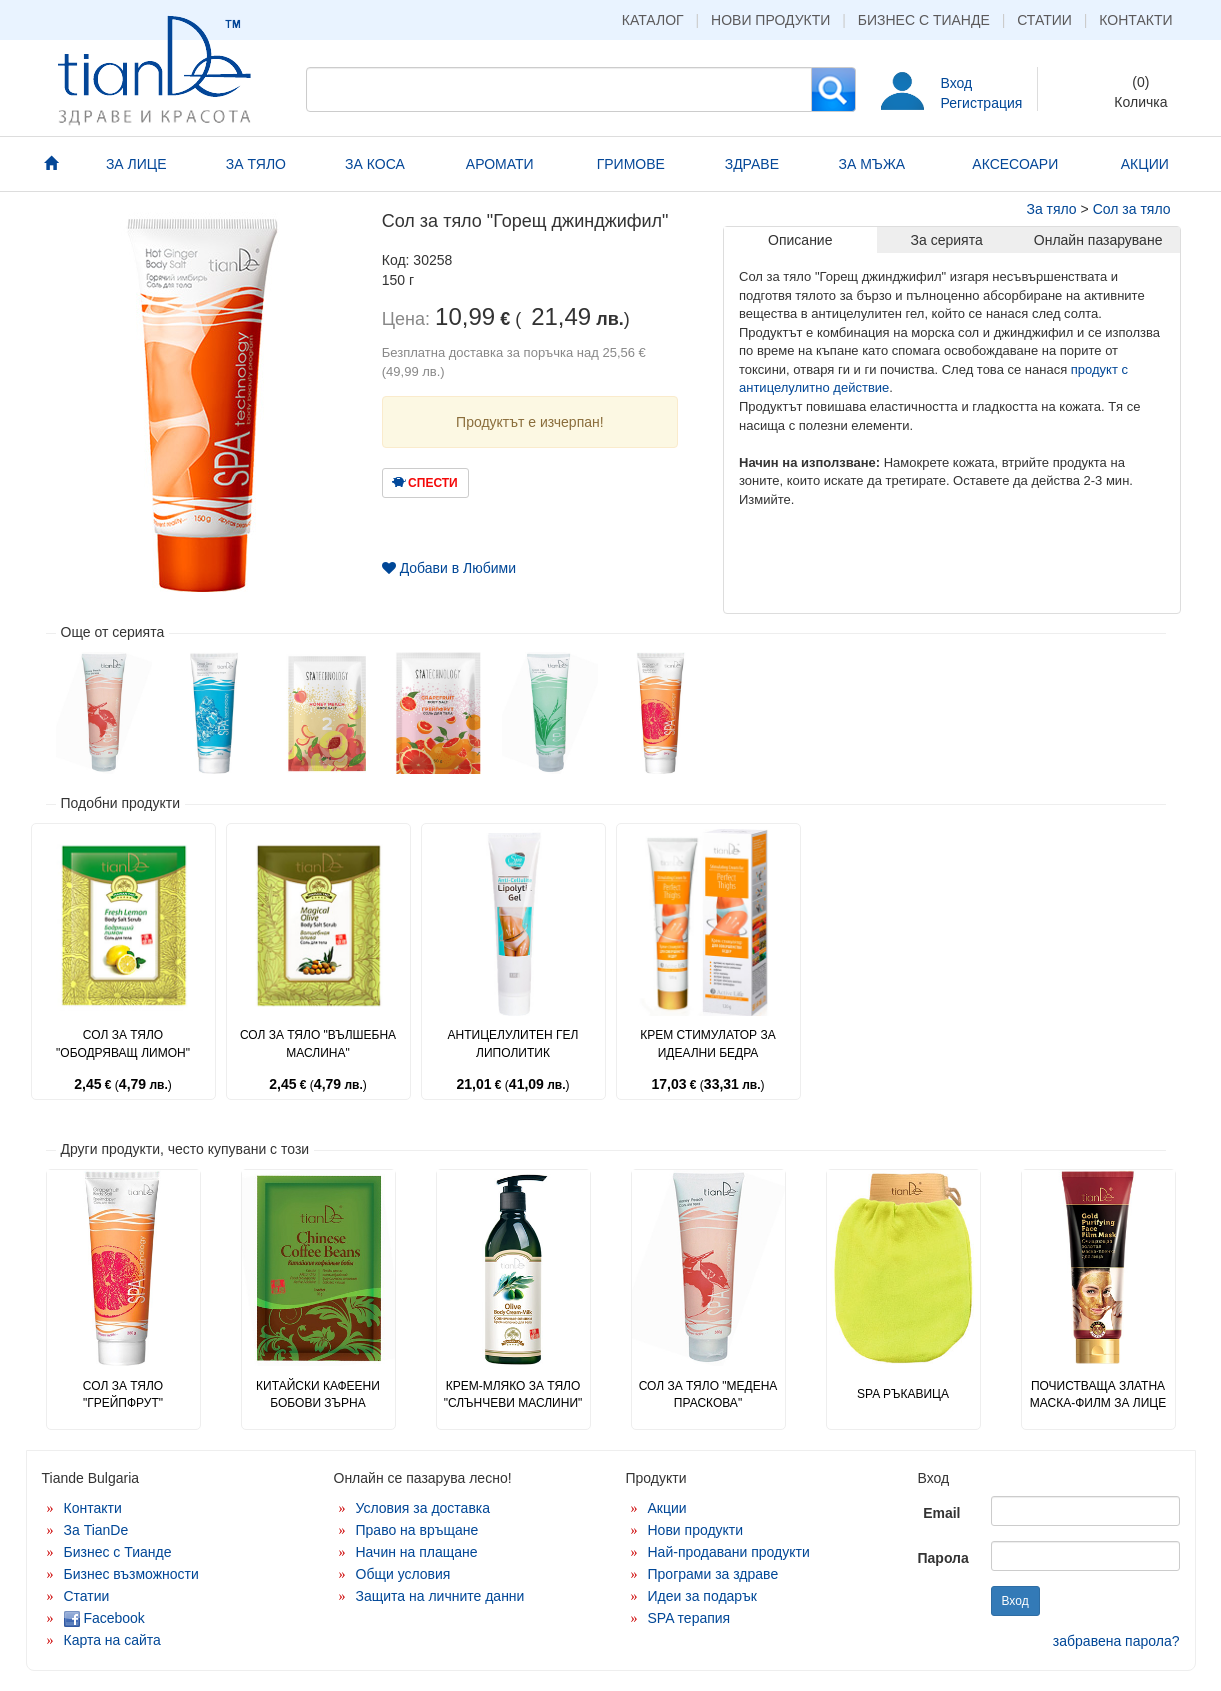 The width and height of the screenshot is (1221, 1691). I want to click on Програми за здраве, so click(713, 1574).